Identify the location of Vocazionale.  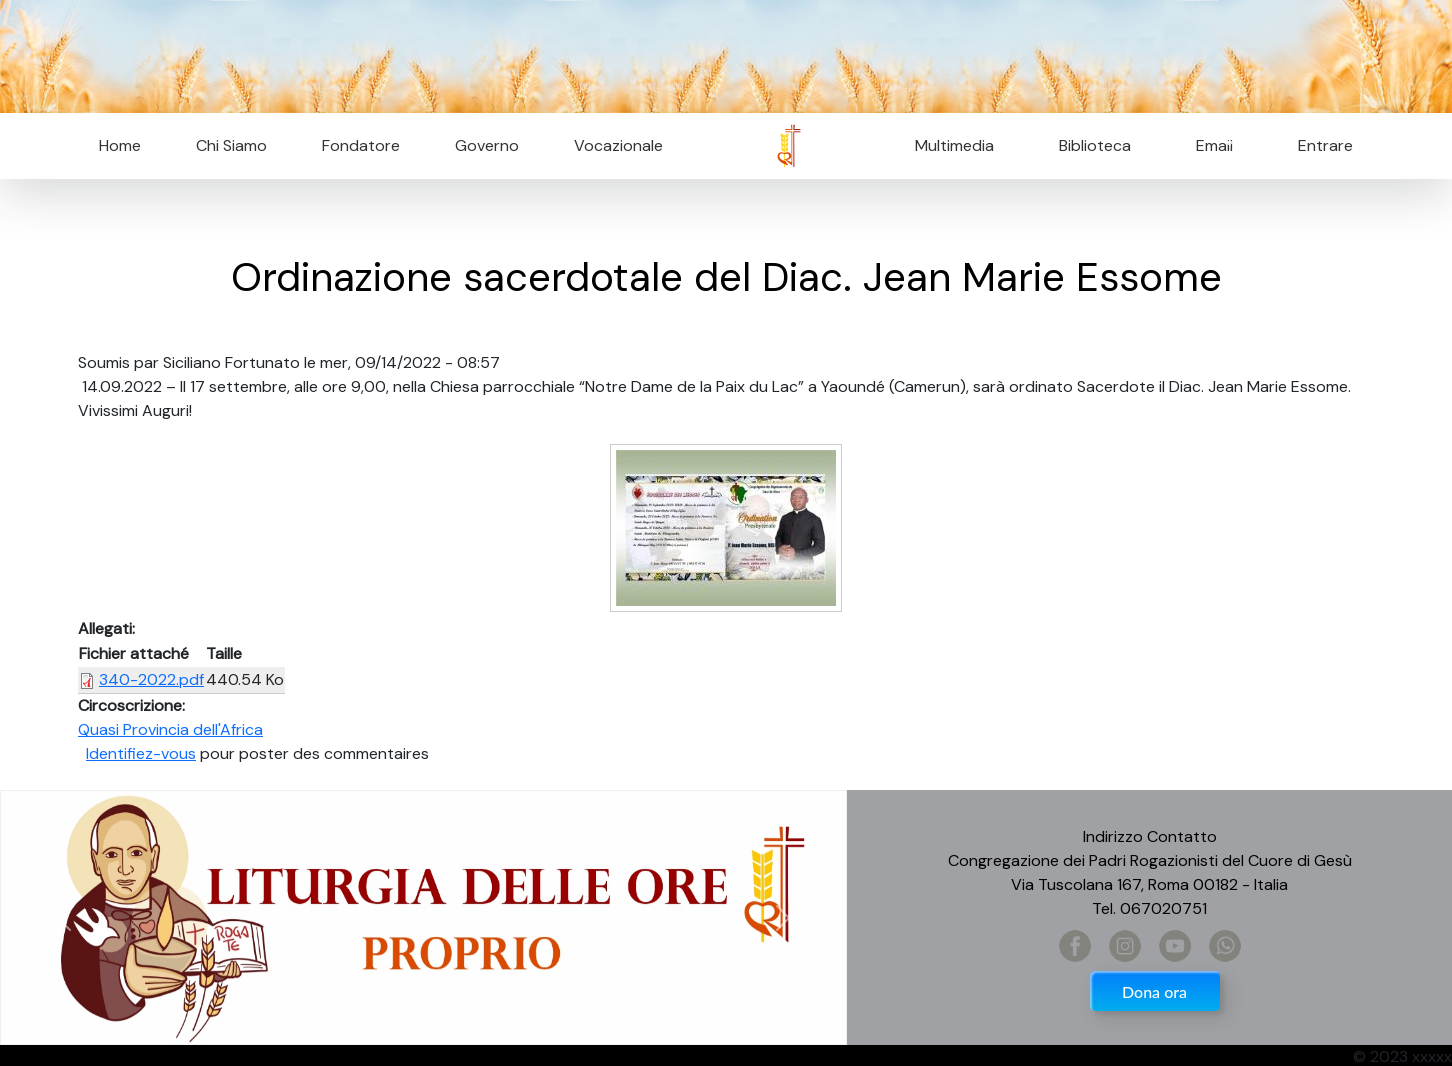
(618, 145).